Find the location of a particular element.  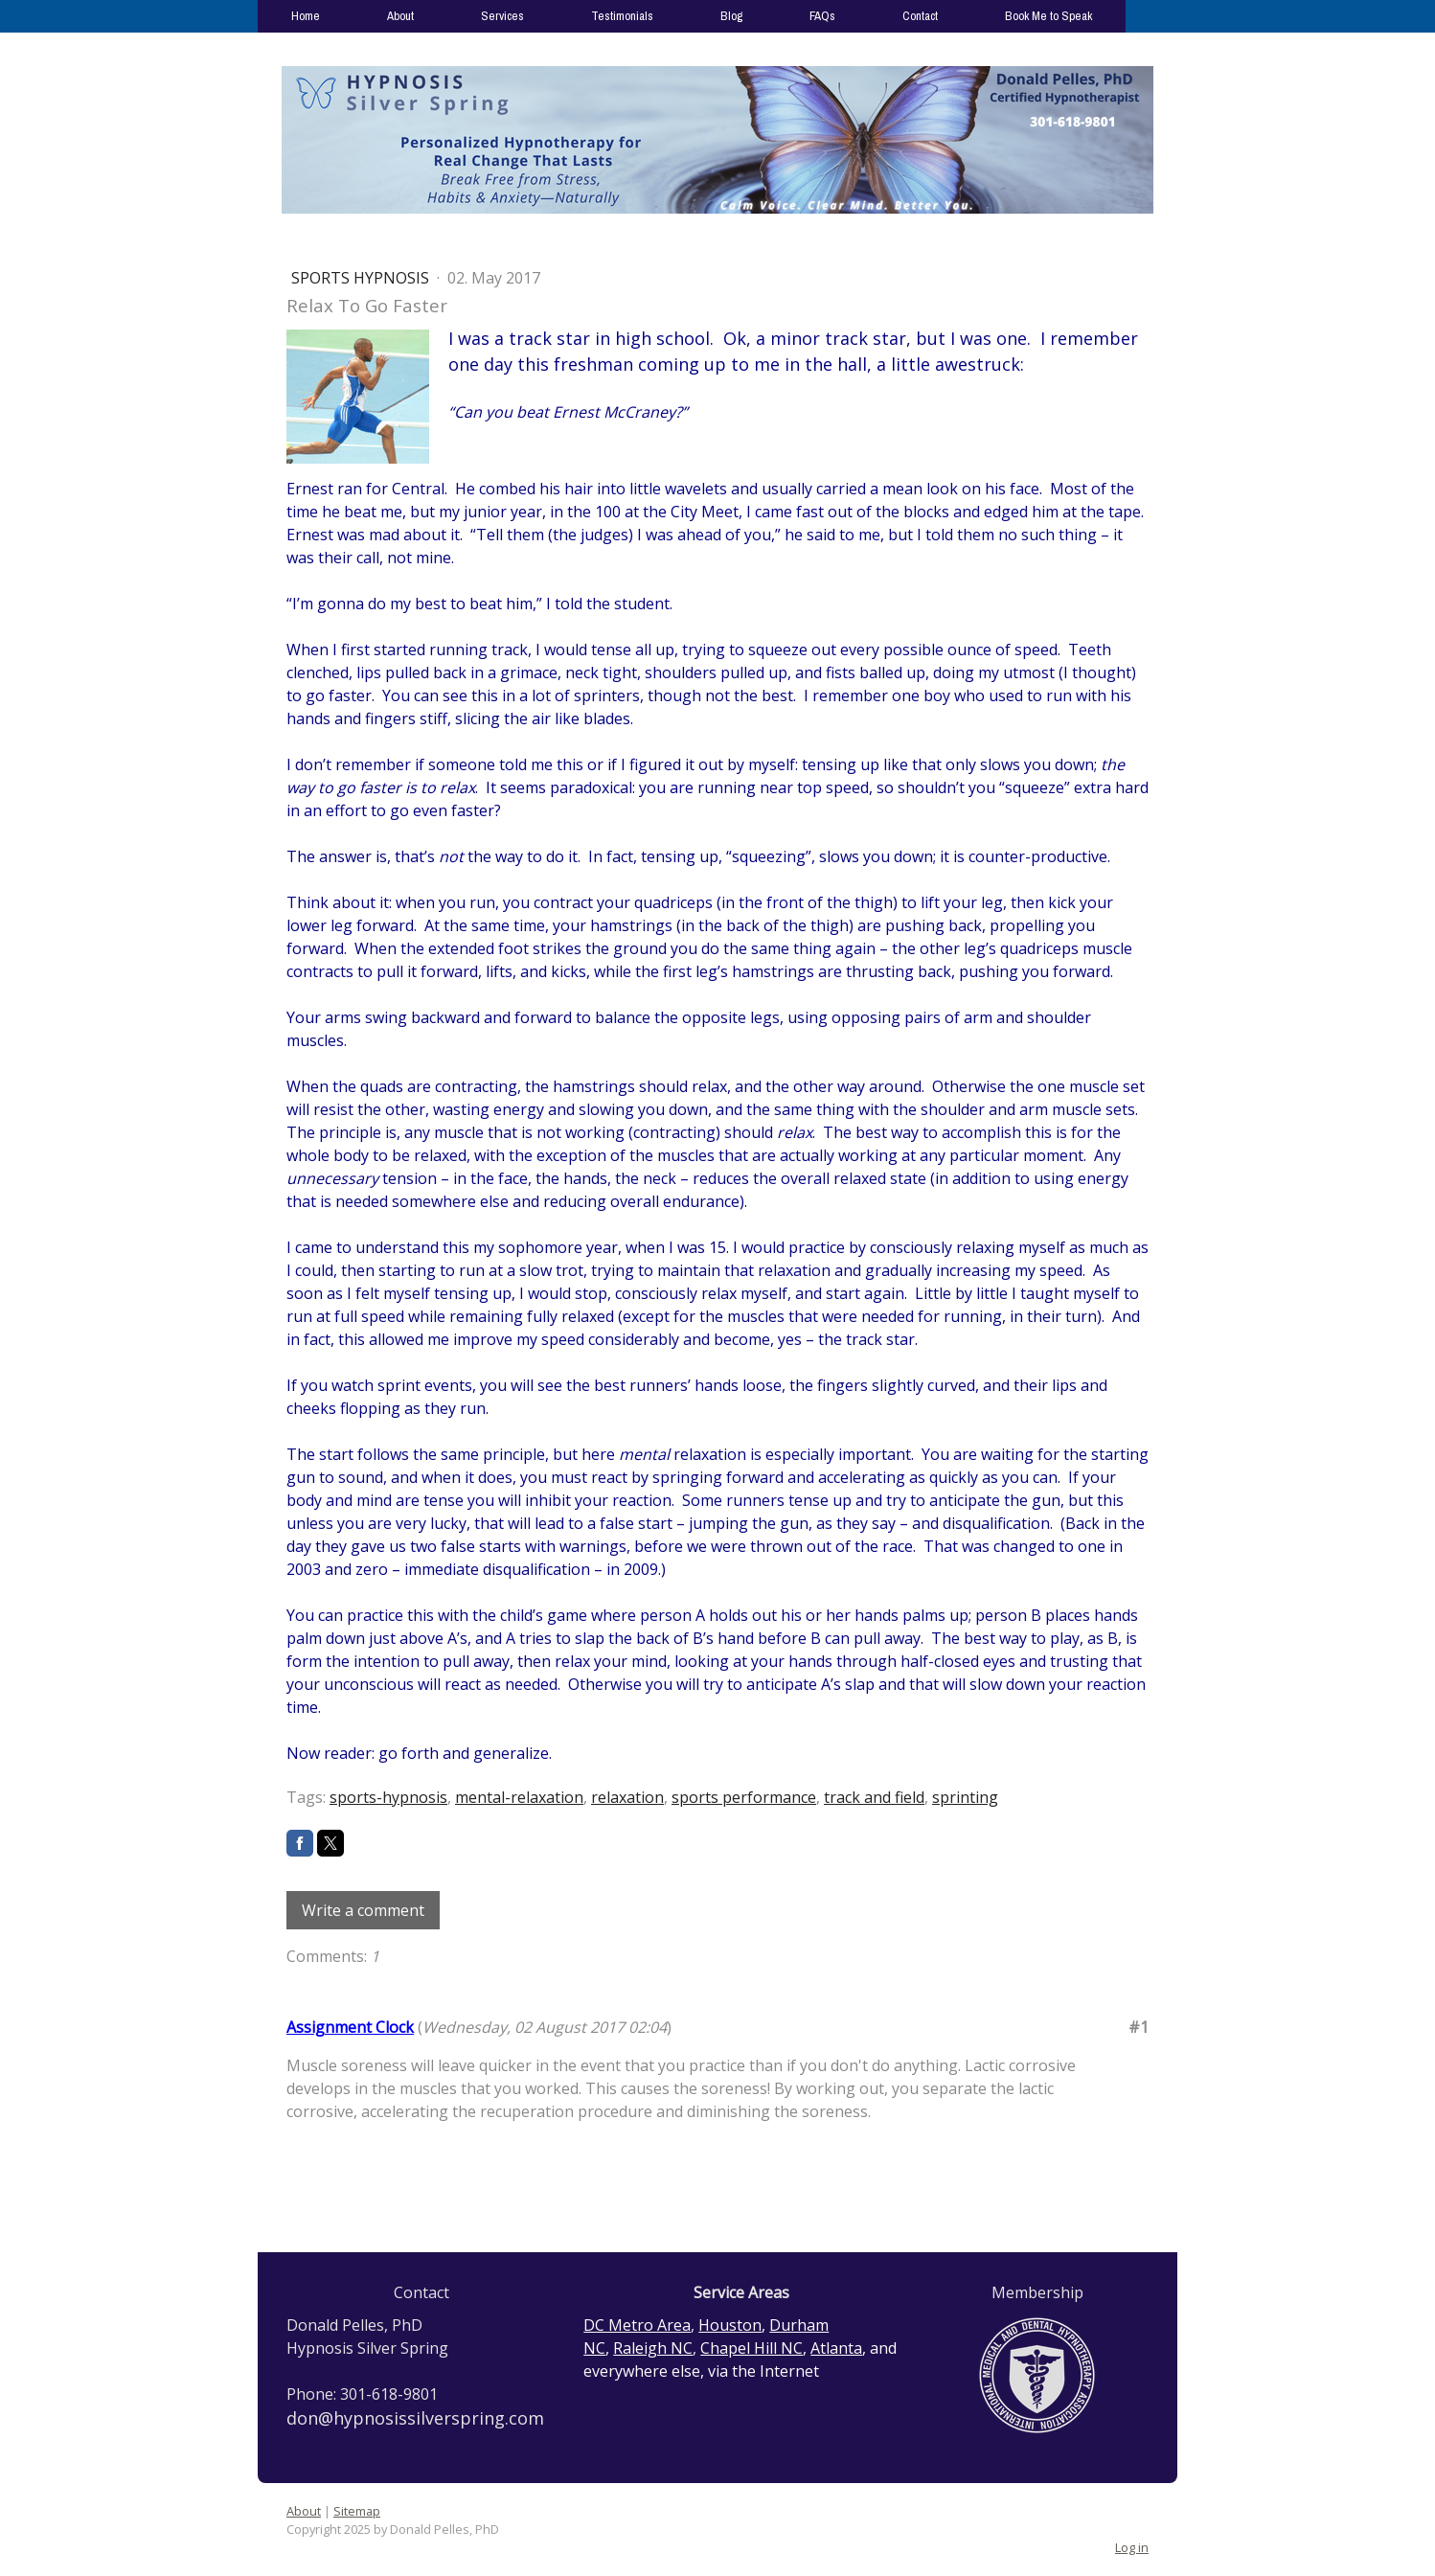

Book Me to Speak is located at coordinates (1048, 16).